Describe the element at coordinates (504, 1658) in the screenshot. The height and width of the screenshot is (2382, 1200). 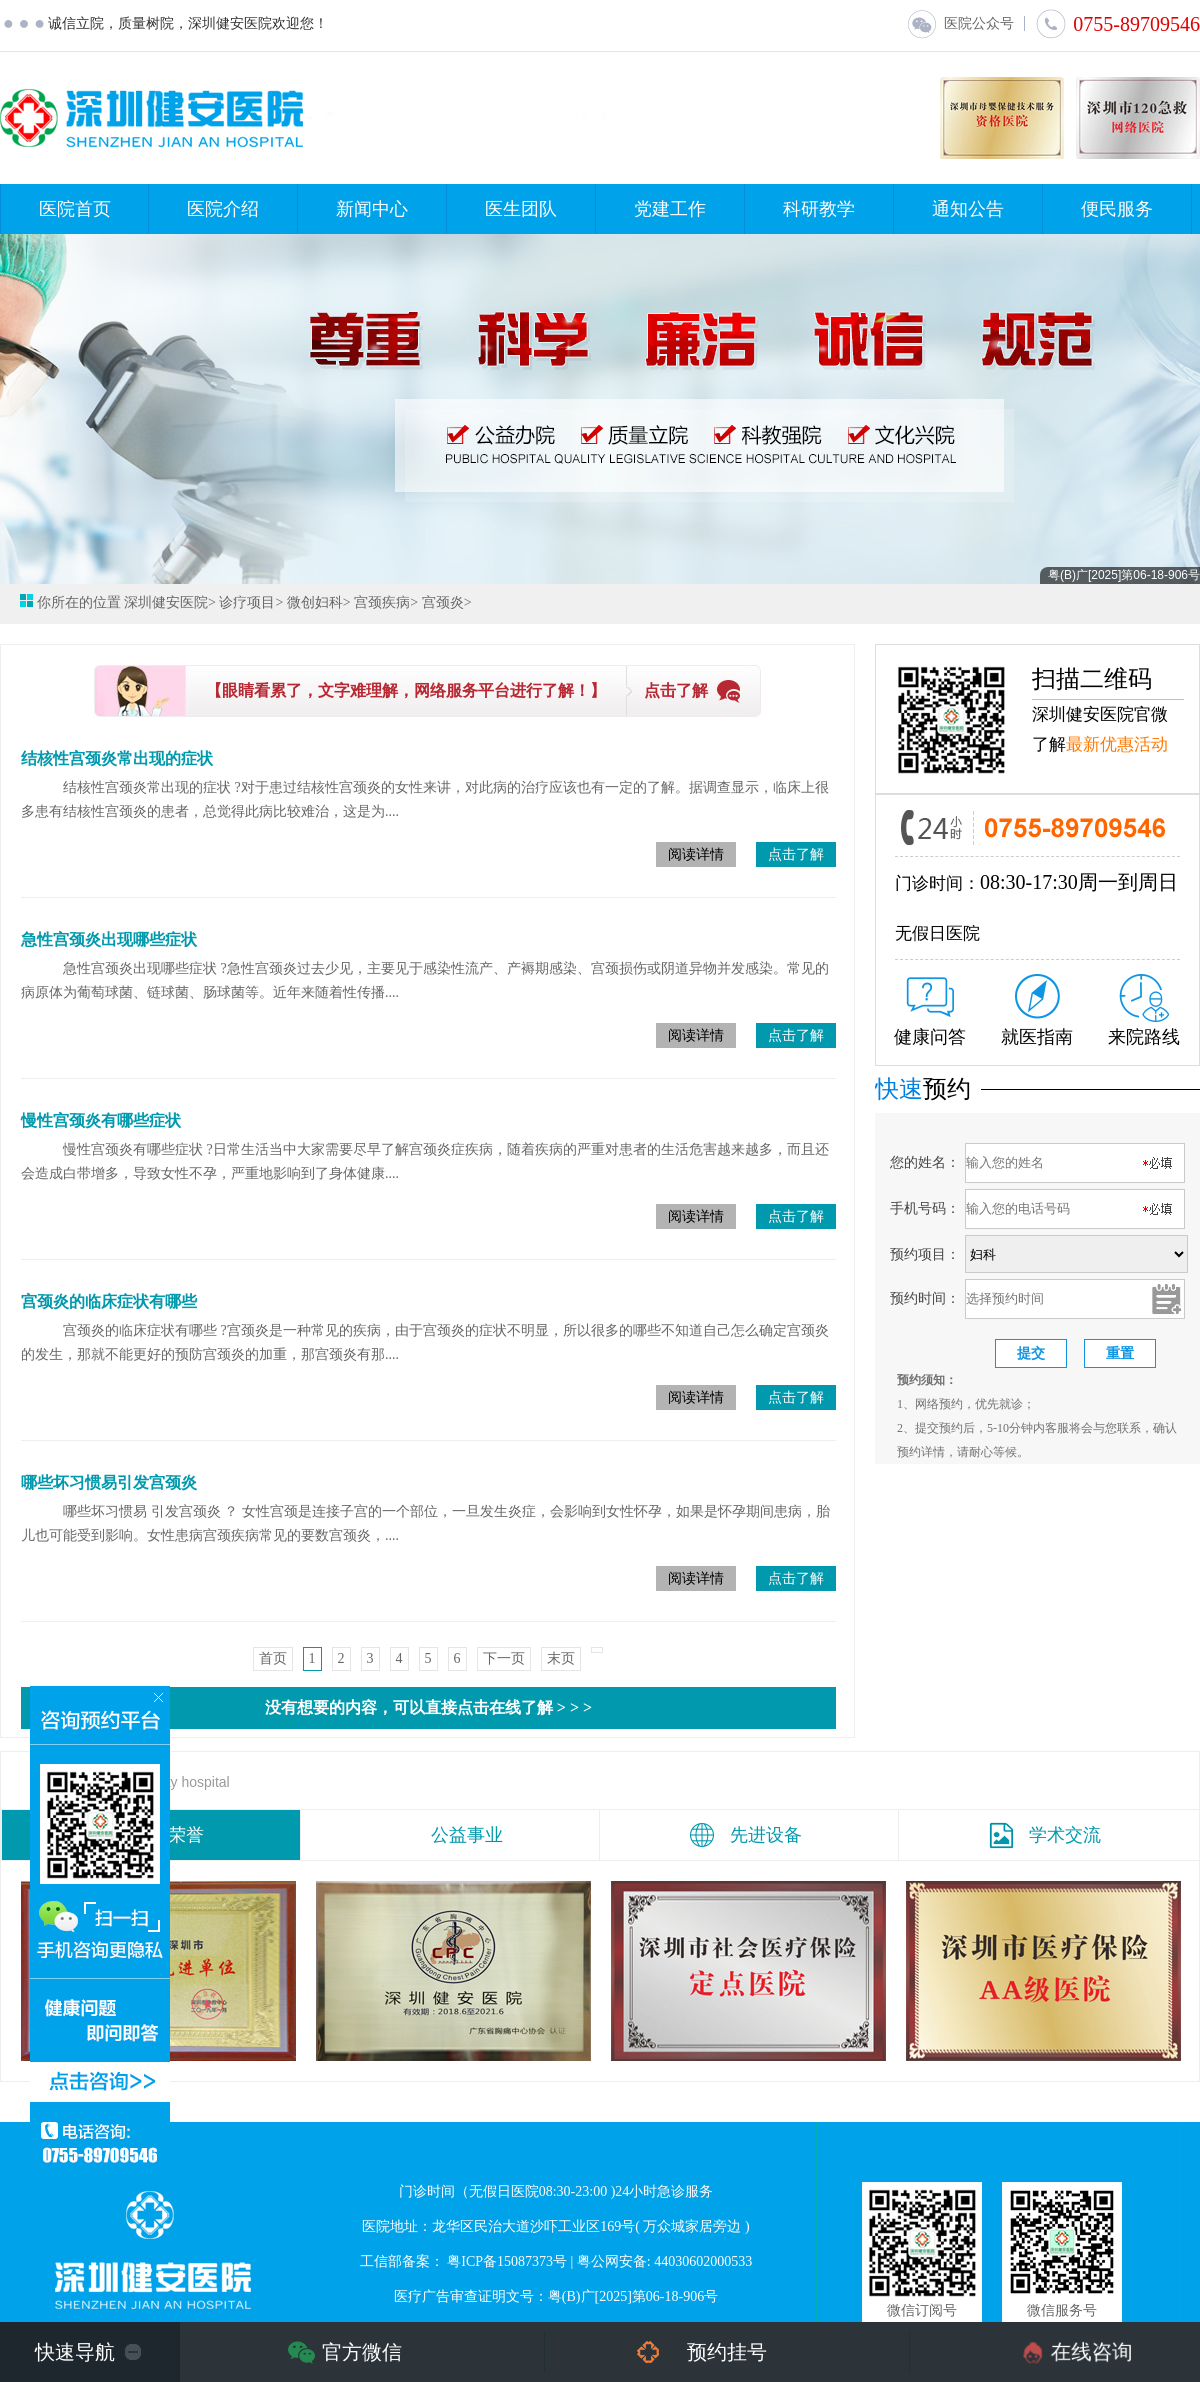
I see `下一页` at that location.